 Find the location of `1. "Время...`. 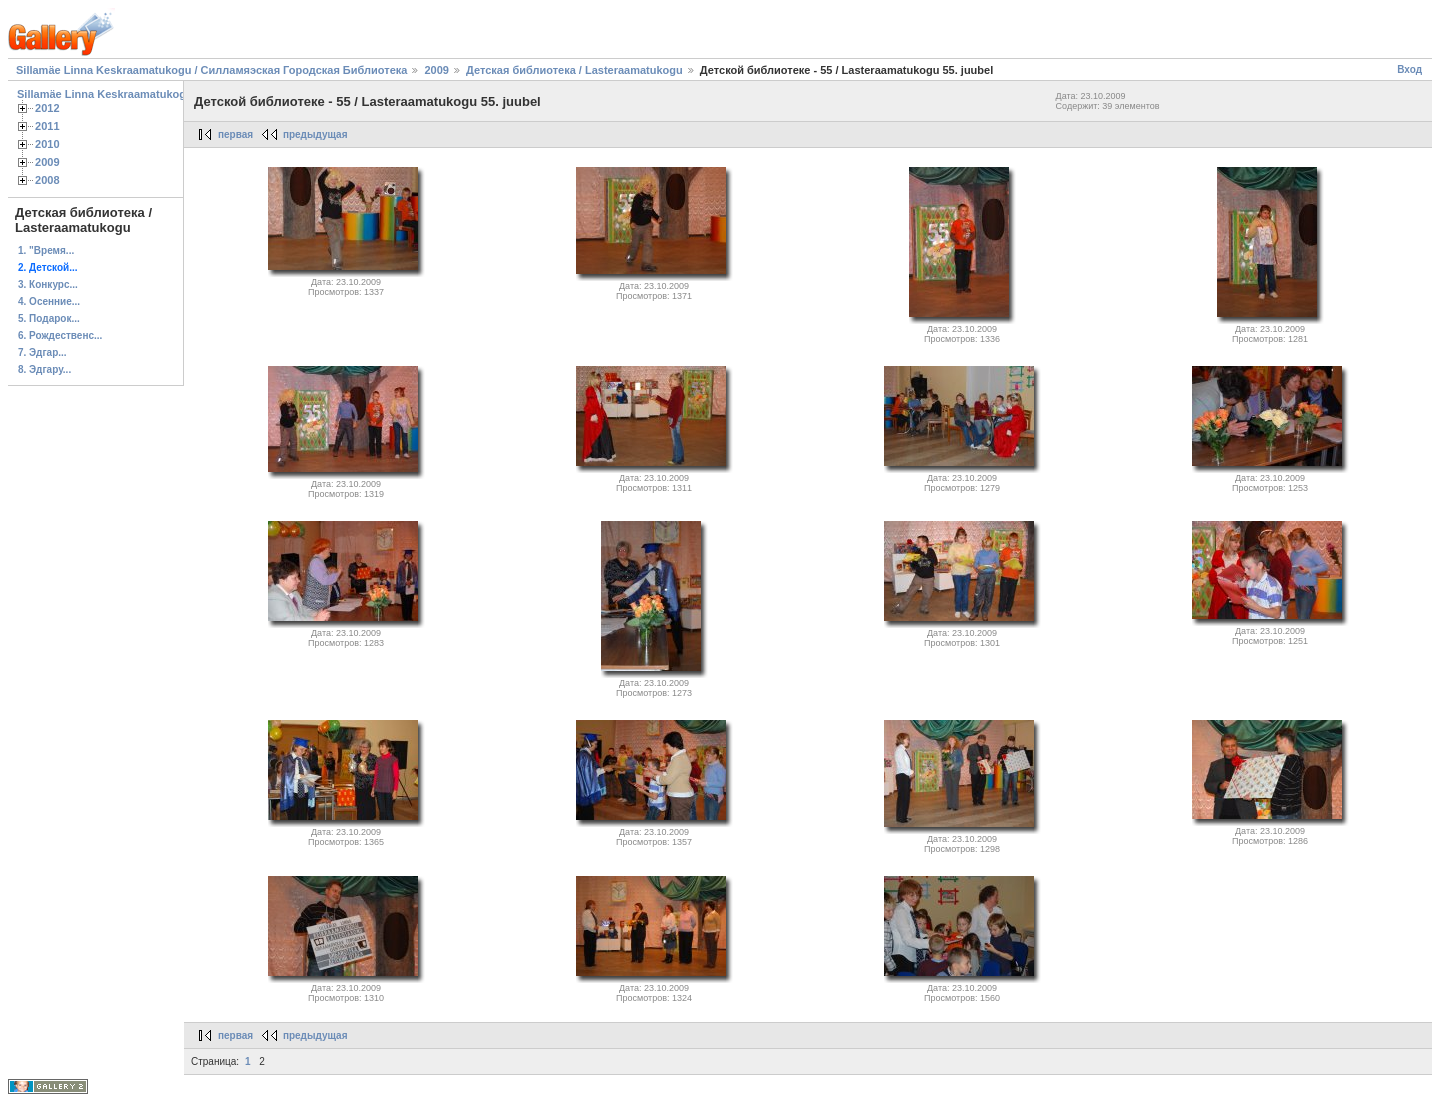

1. "Время... is located at coordinates (46, 250).